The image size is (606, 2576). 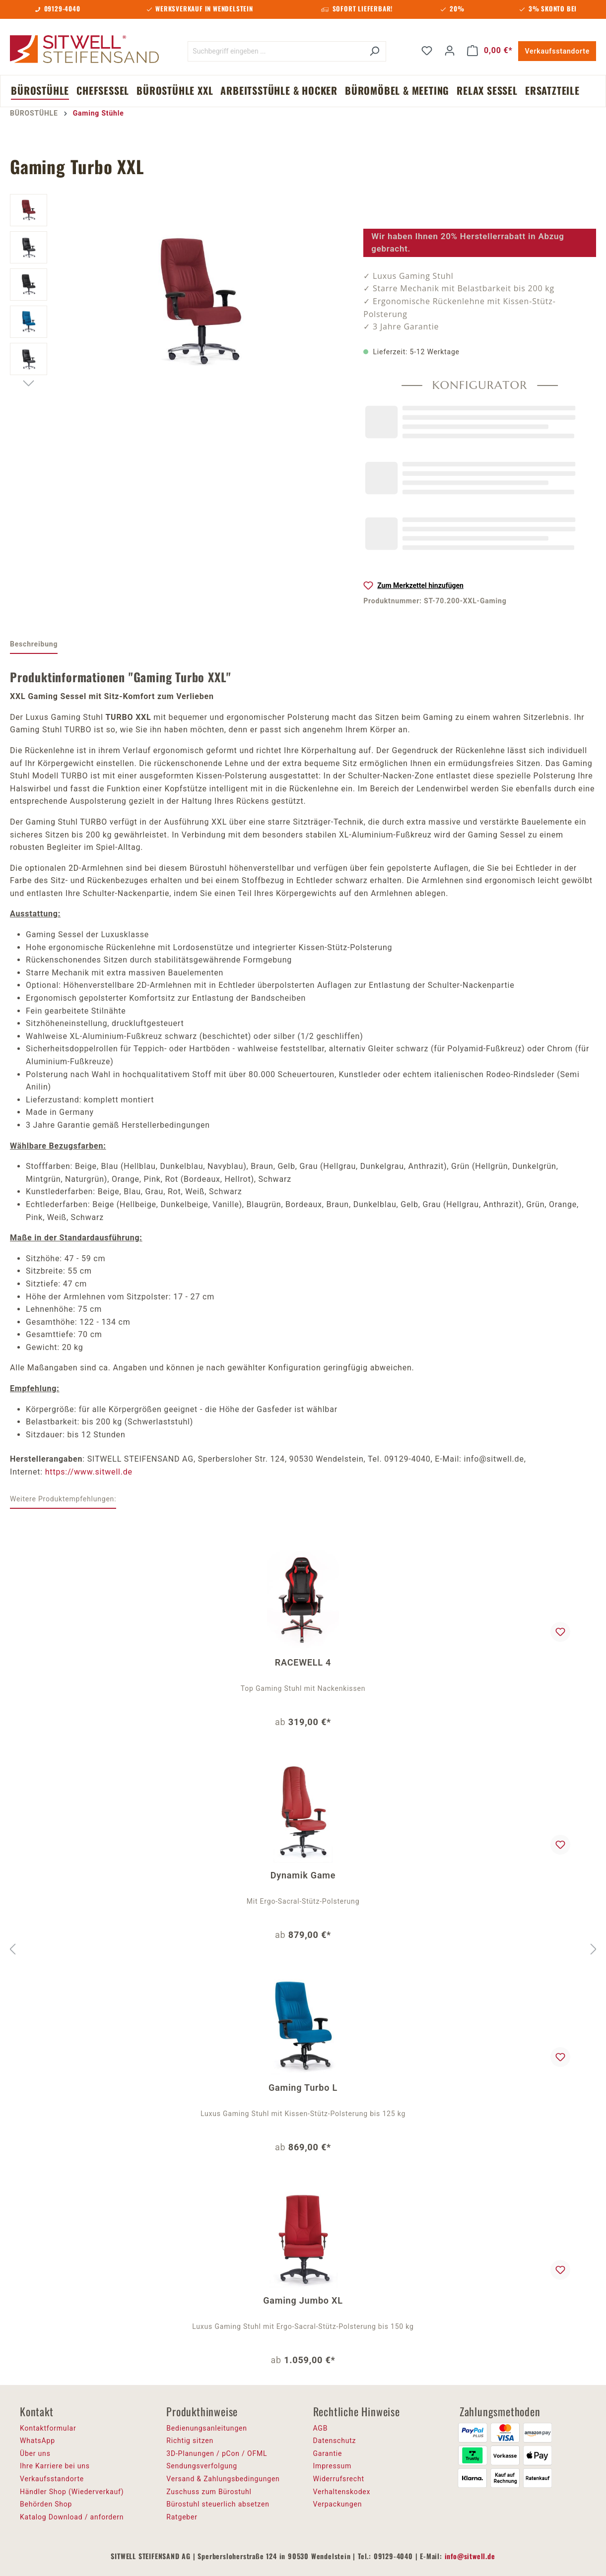 What do you see at coordinates (216, 2453) in the screenshot?
I see `3D-Planungen / pCon / OFML` at bounding box center [216, 2453].